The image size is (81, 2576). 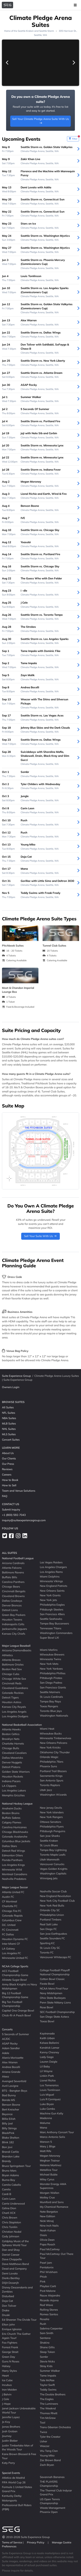 I want to click on Chicago White Sox, so click(x=14, y=1678).